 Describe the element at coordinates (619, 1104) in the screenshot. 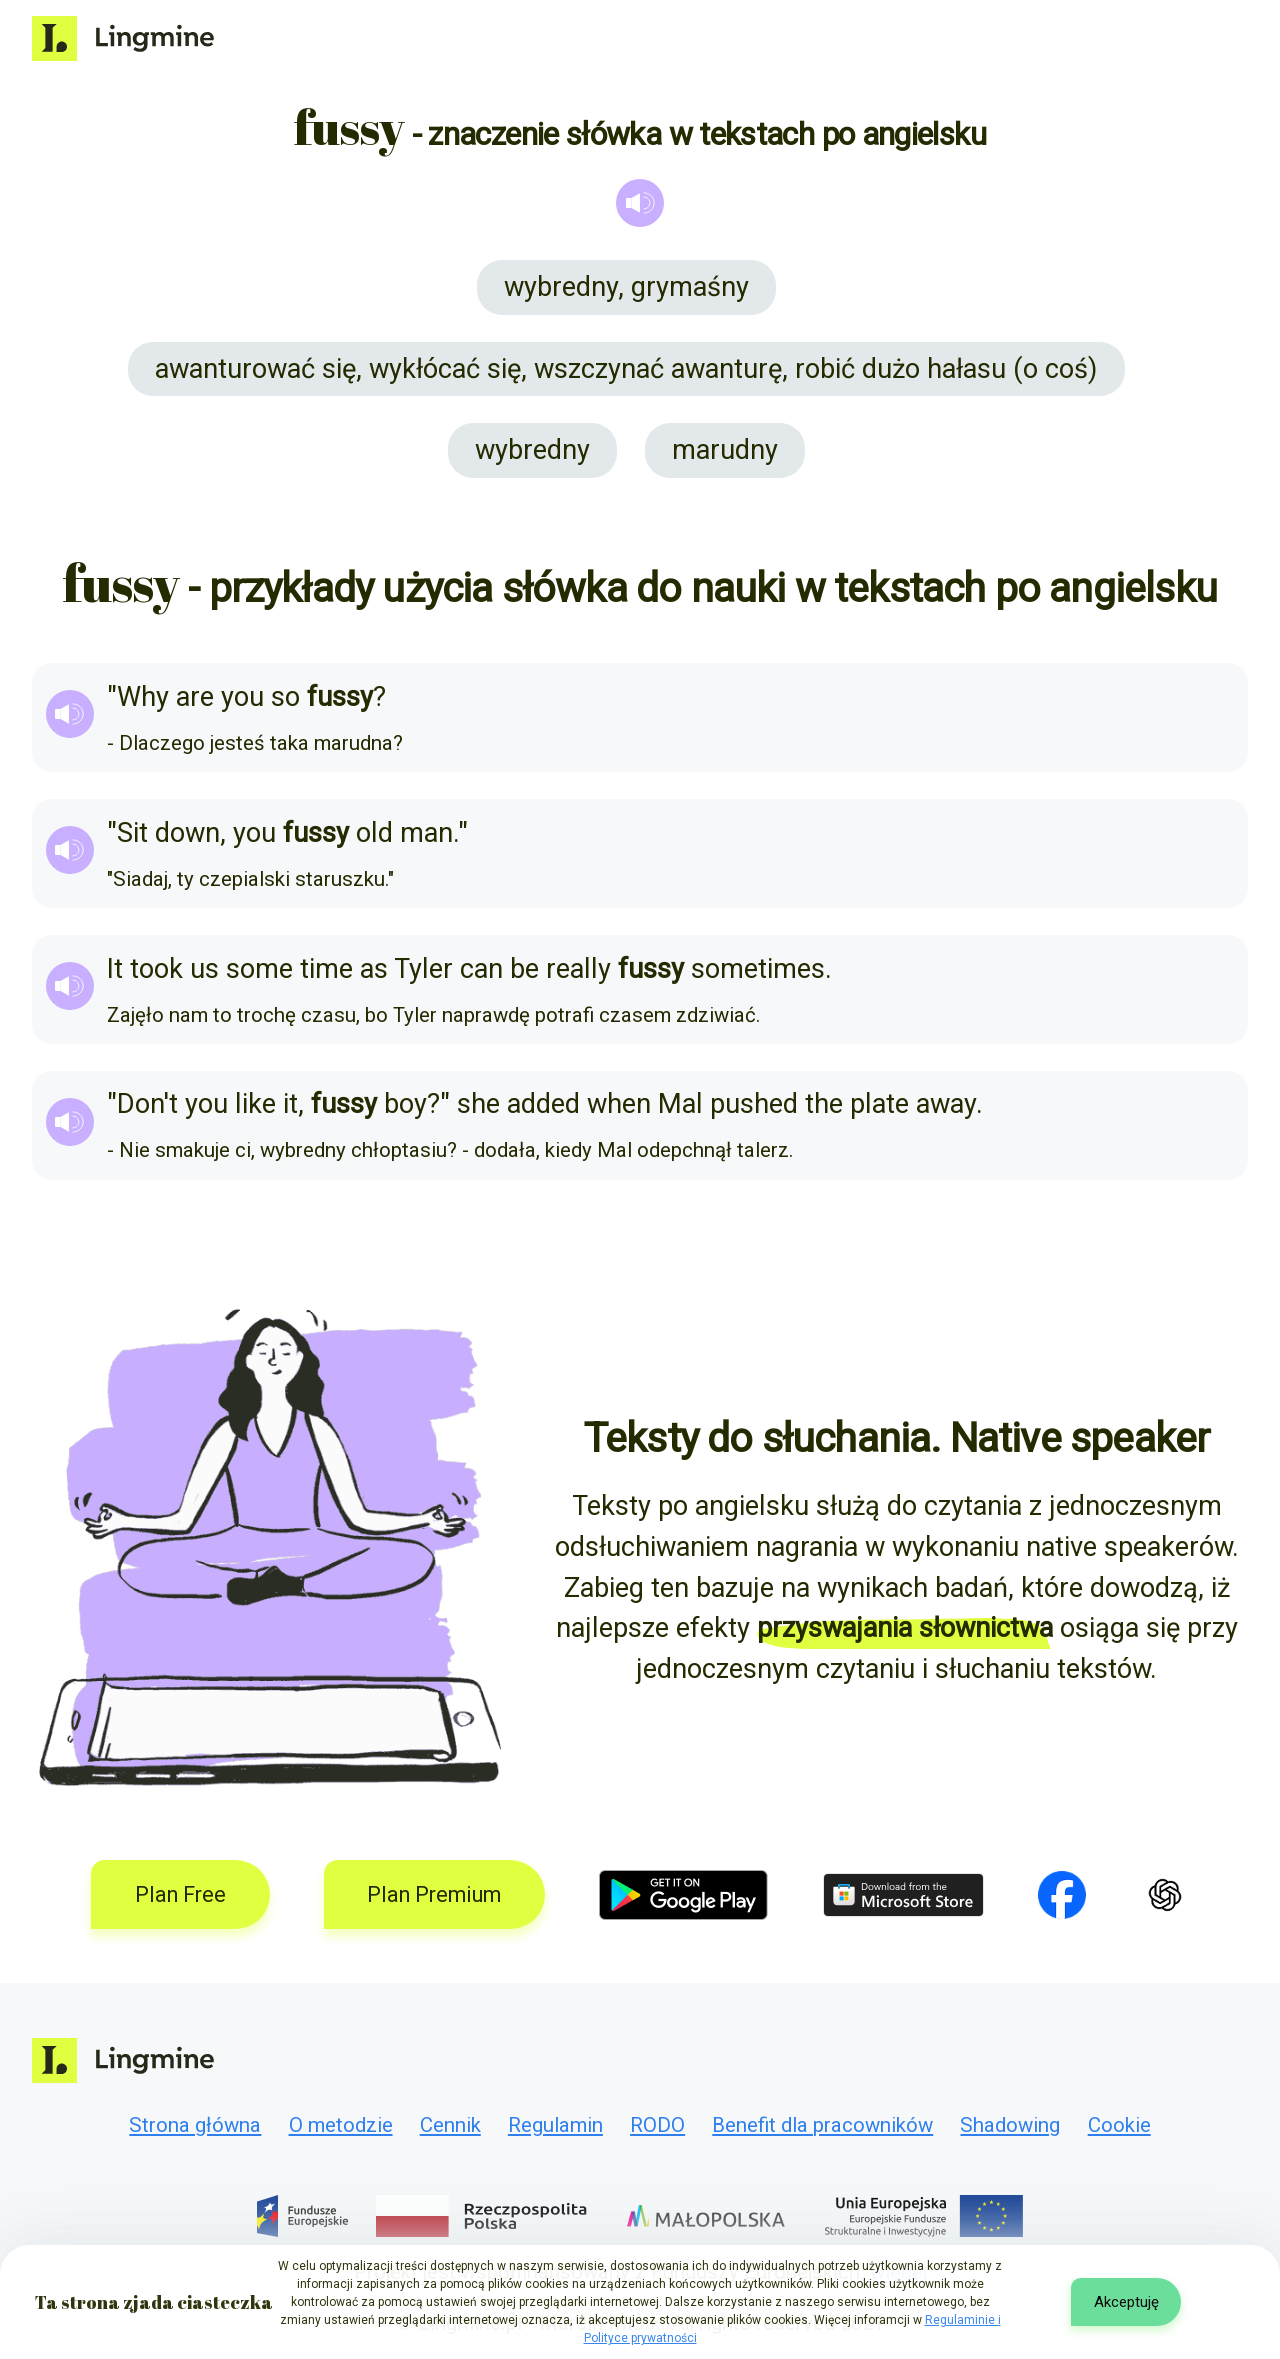

I see `when` at that location.